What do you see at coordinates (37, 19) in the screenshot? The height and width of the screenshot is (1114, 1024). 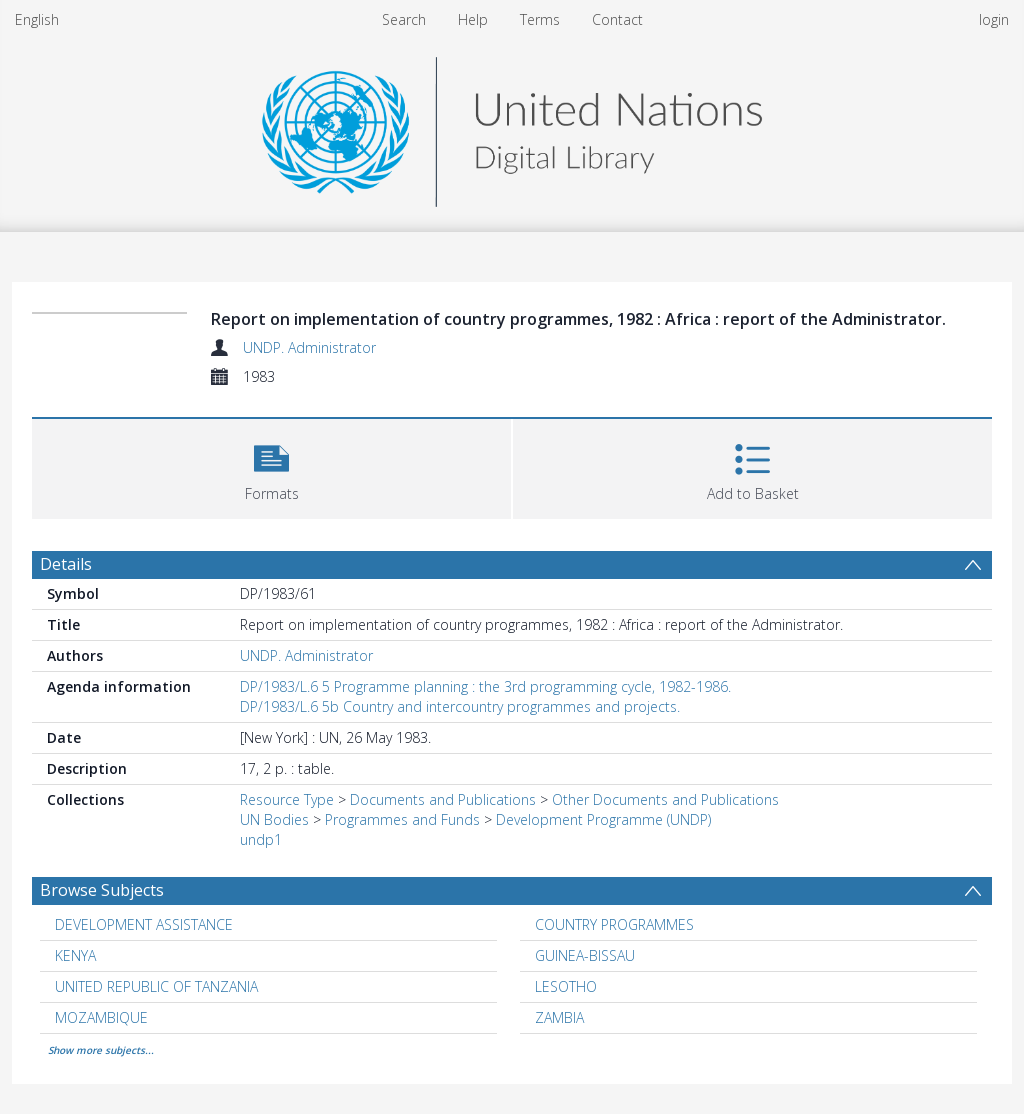 I see `English` at bounding box center [37, 19].